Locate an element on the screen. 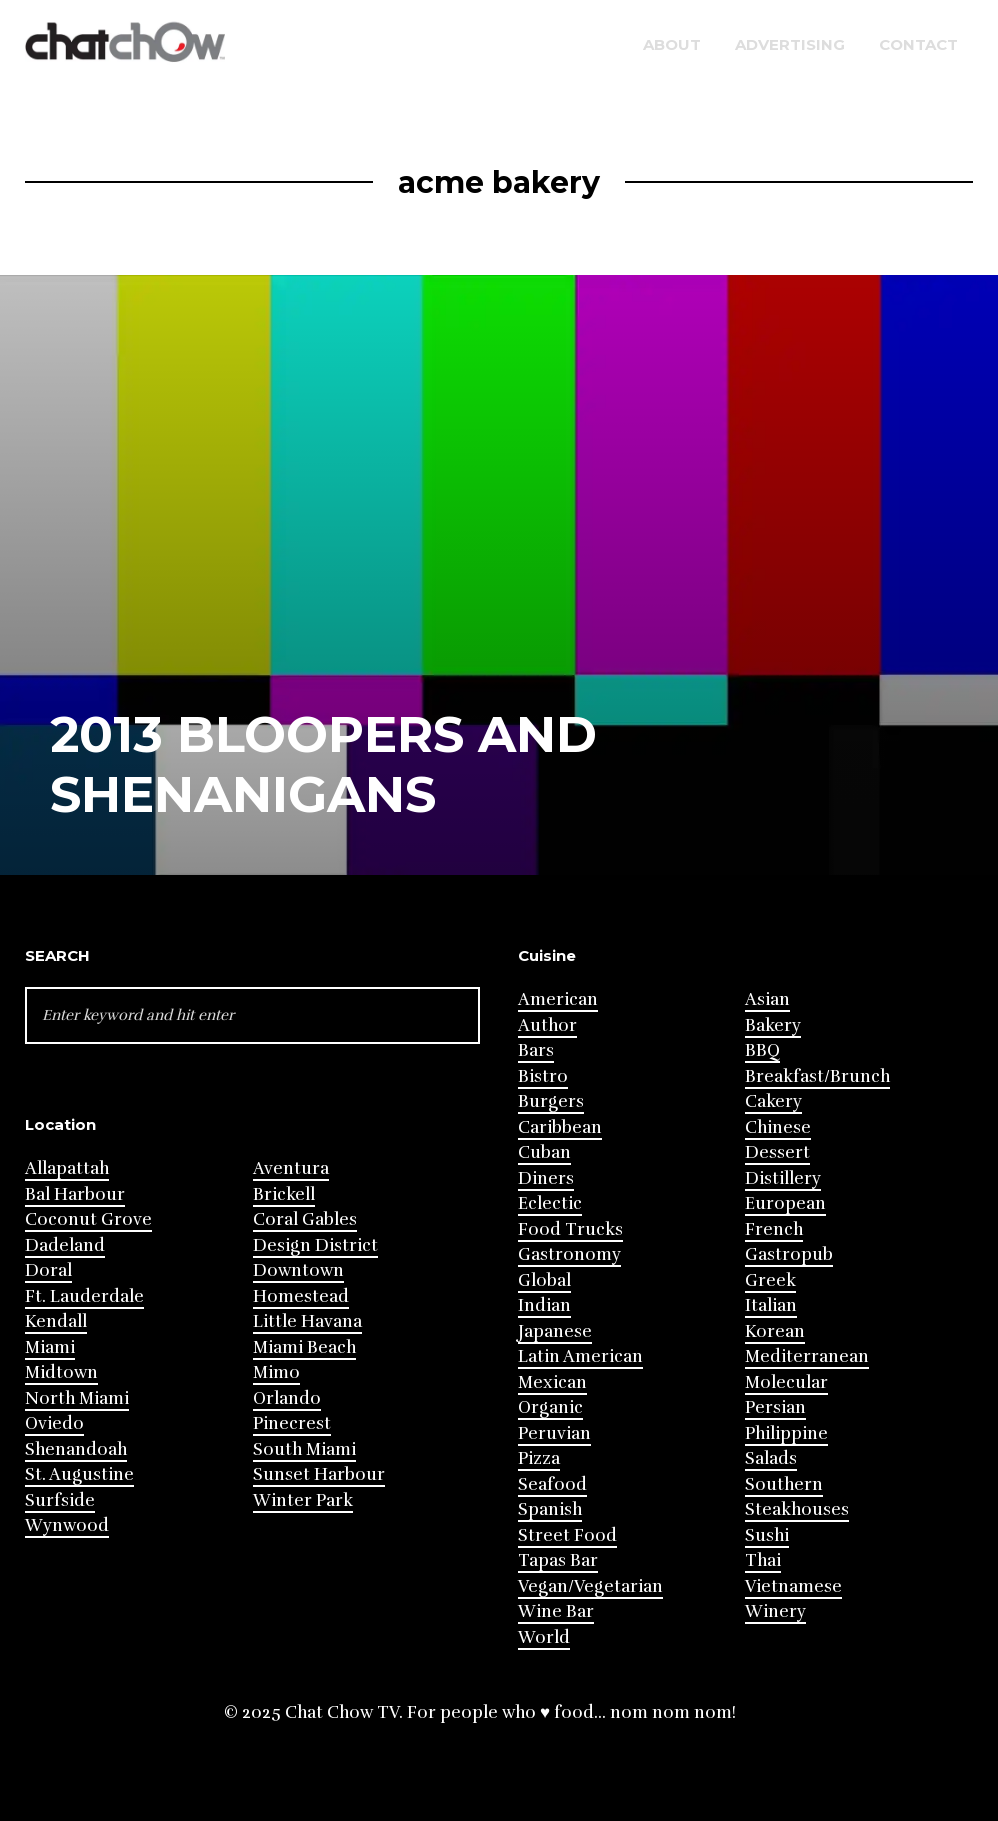 Image resolution: width=998 pixels, height=1821 pixels. Diners is located at coordinates (546, 1178).